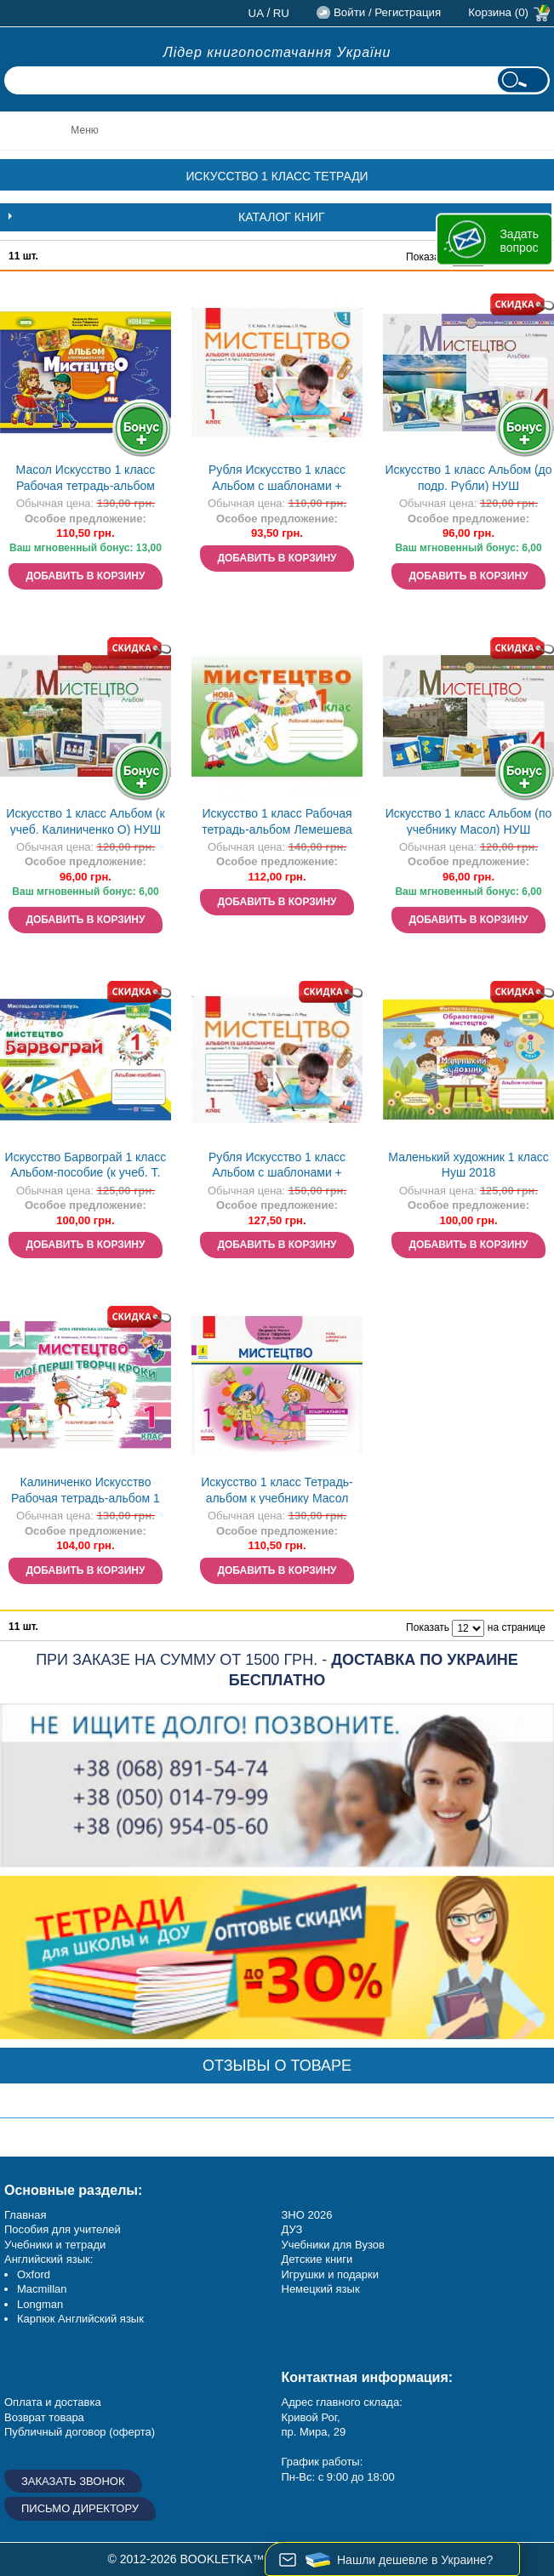 This screenshot has width=554, height=2576. Describe the element at coordinates (469, 821) in the screenshot. I see `Искусство 1 класс Альбом (по учебнику Масол) НУШ` at that location.